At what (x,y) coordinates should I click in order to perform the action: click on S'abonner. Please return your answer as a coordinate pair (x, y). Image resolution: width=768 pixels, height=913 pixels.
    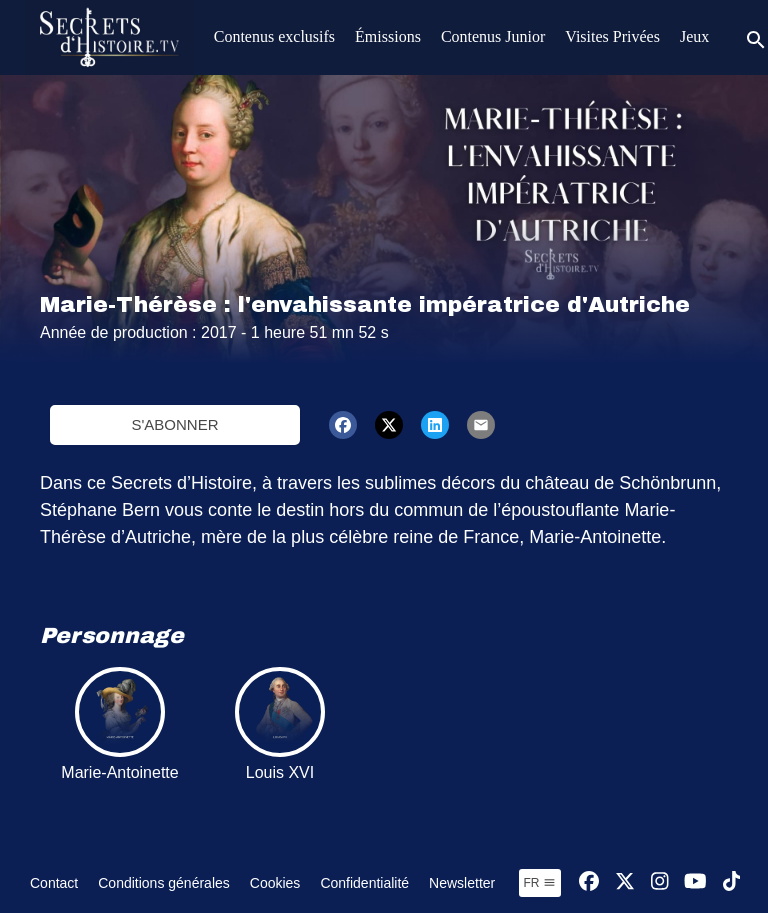
    Looking at the image, I should click on (174, 424).